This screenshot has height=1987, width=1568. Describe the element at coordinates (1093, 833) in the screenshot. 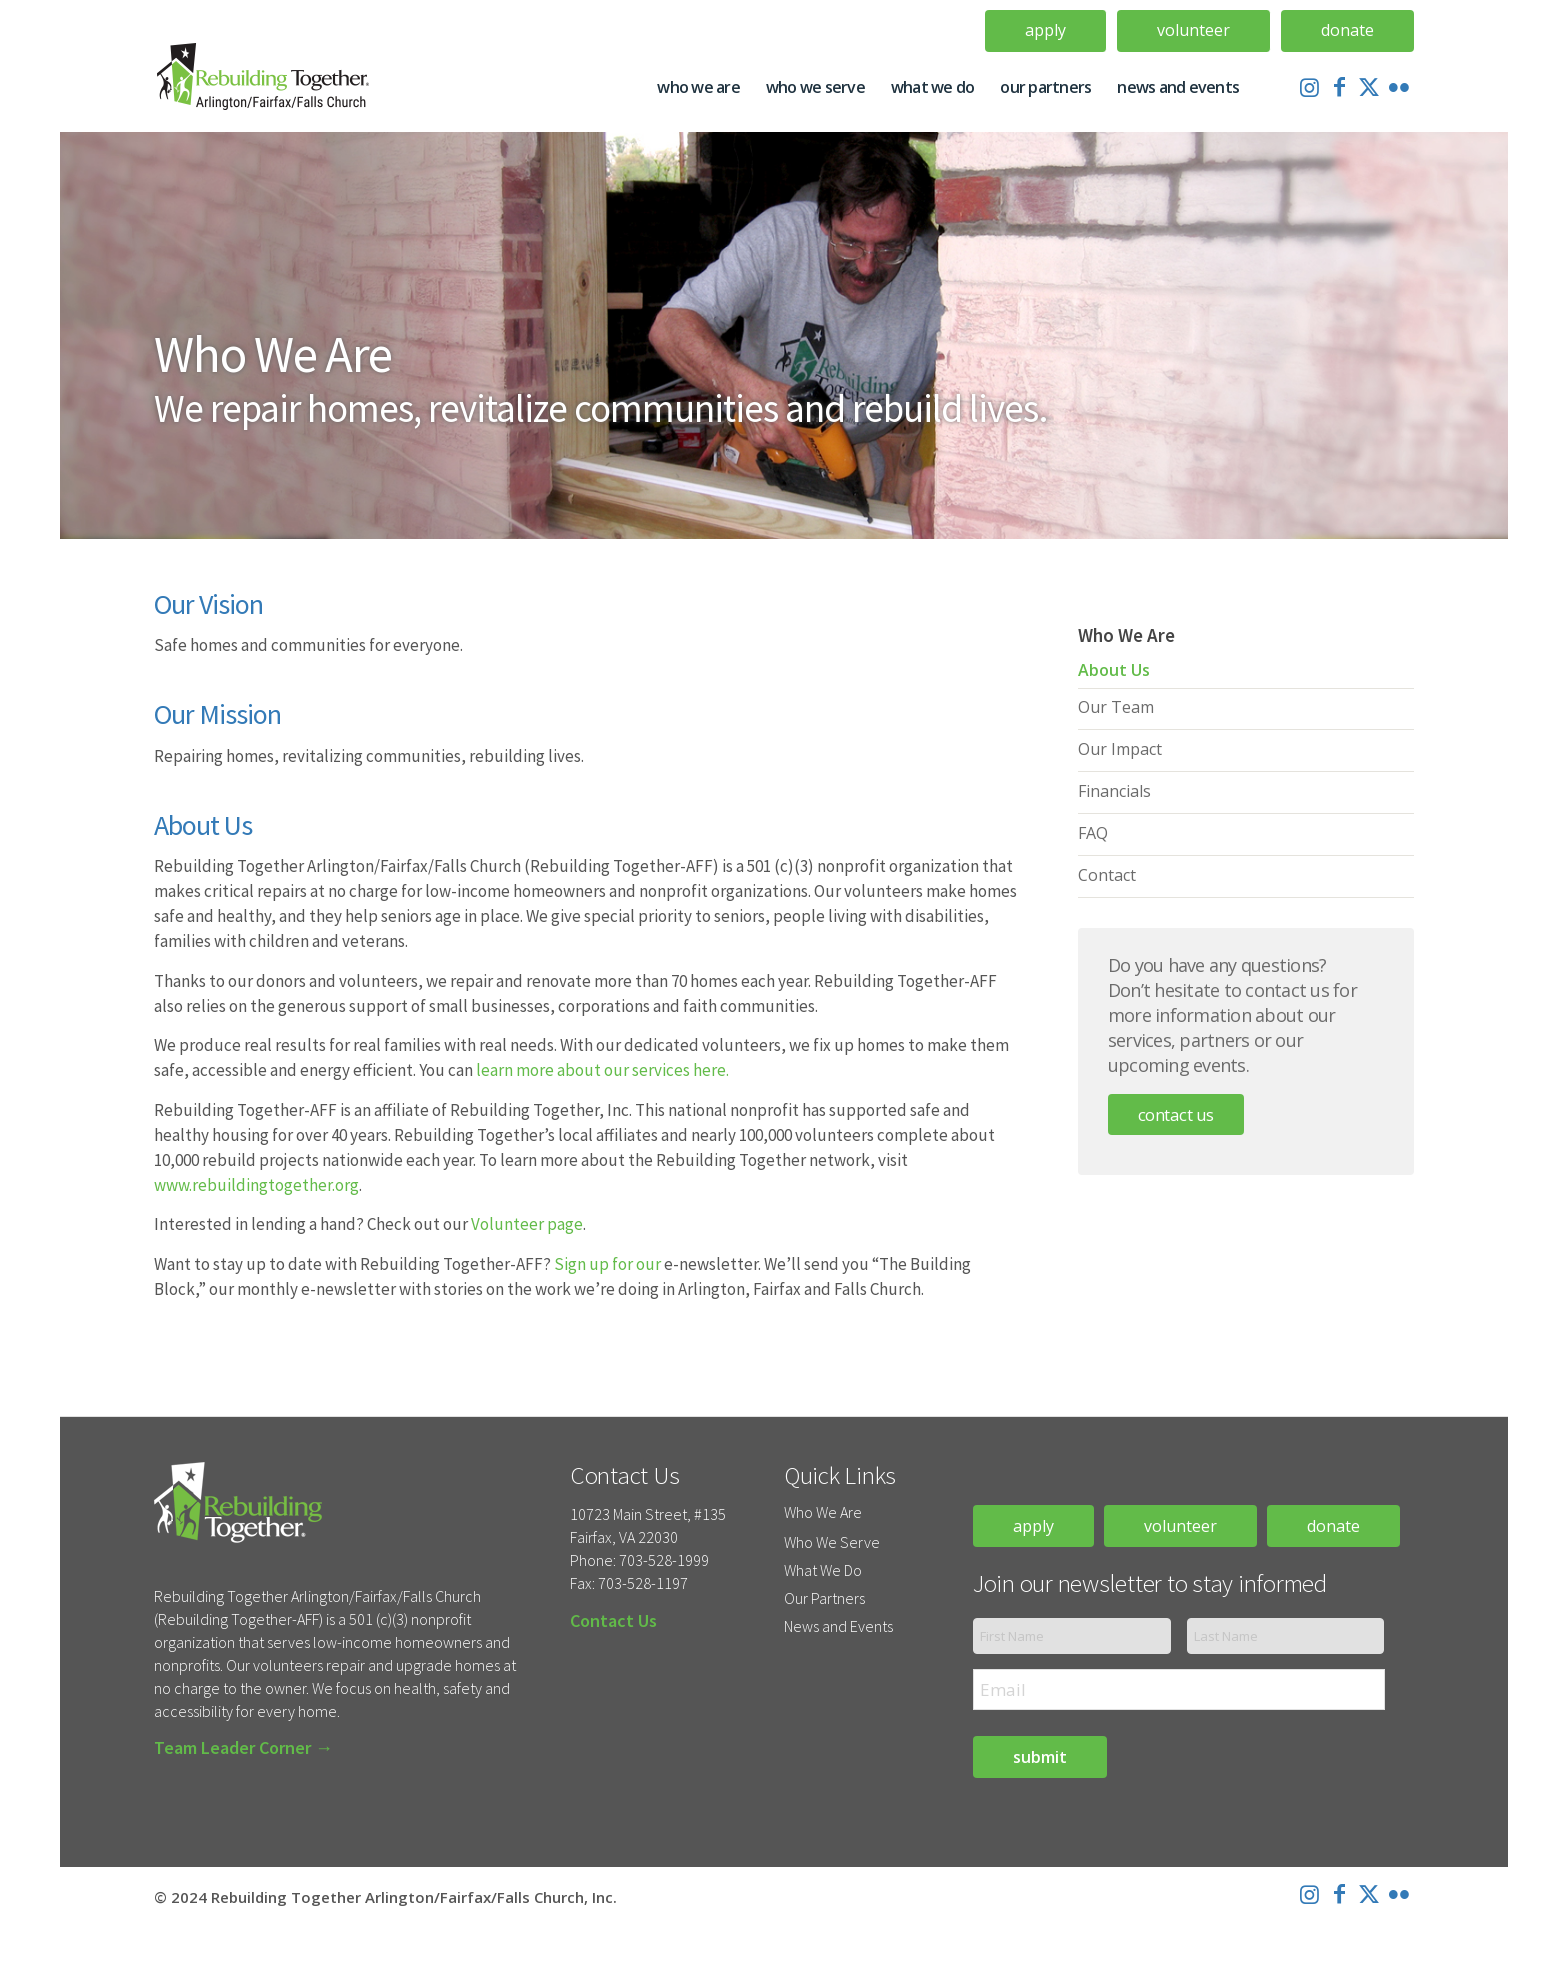

I see `FAQ` at that location.